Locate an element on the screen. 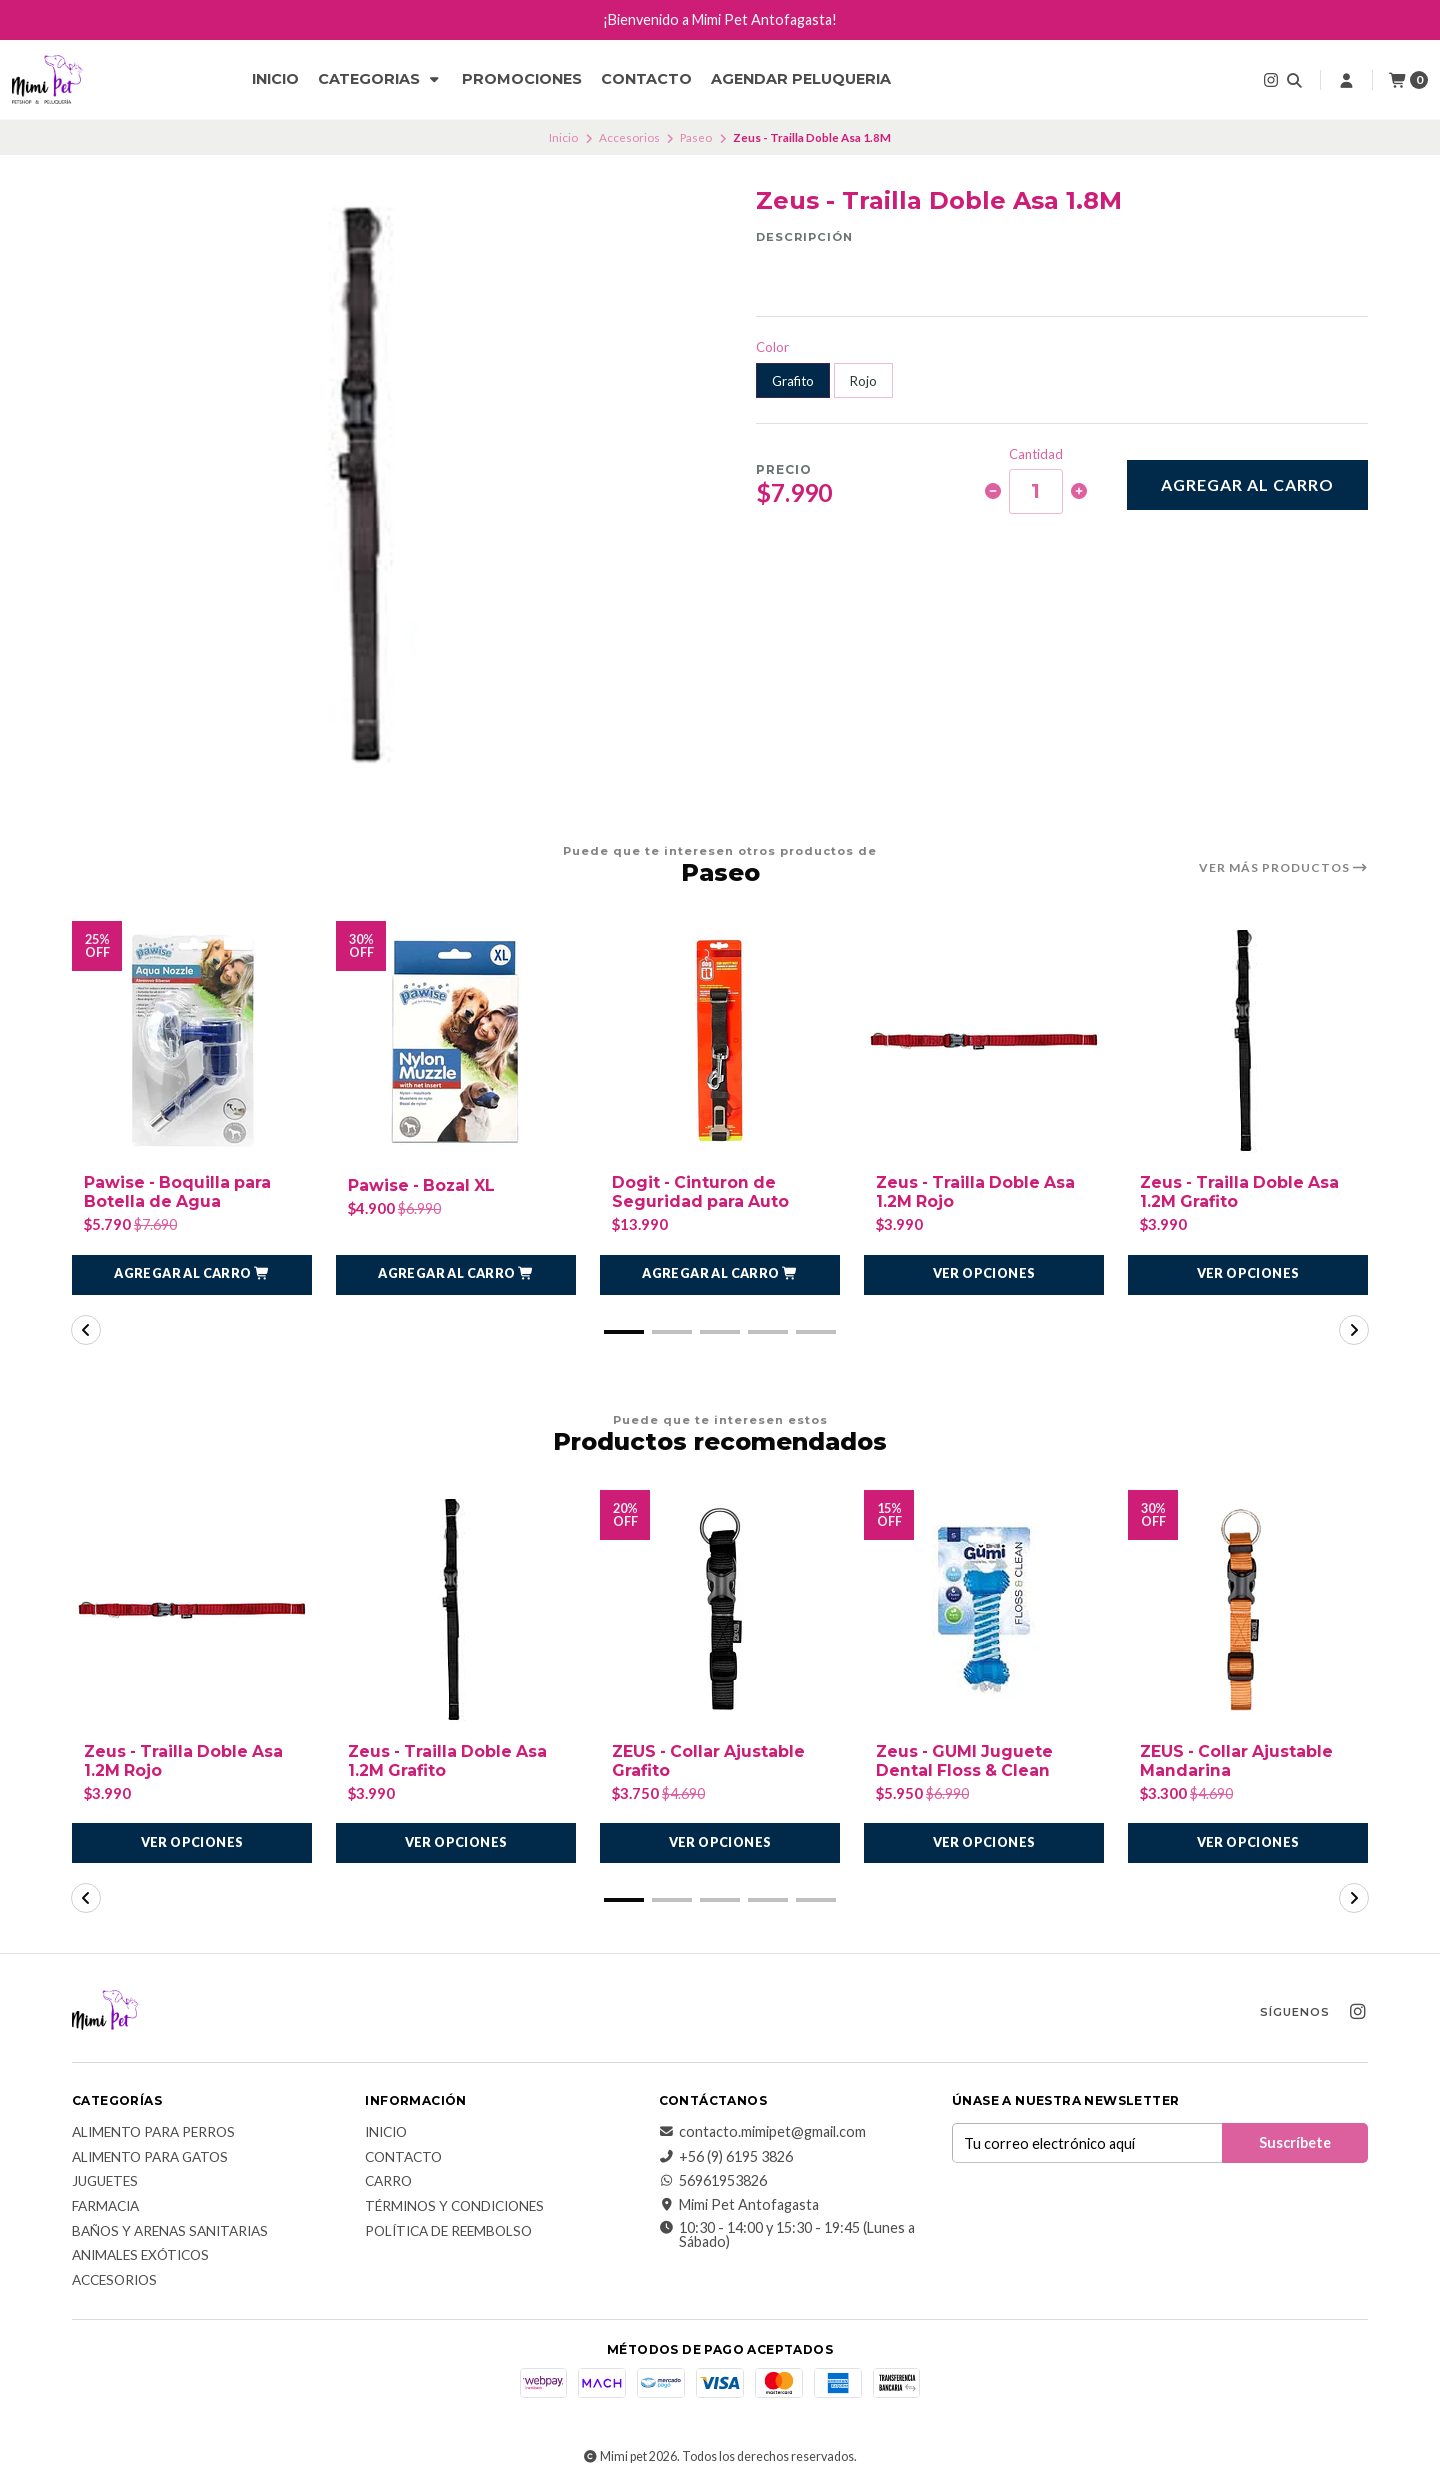  Ver más productos is located at coordinates (1283, 868).